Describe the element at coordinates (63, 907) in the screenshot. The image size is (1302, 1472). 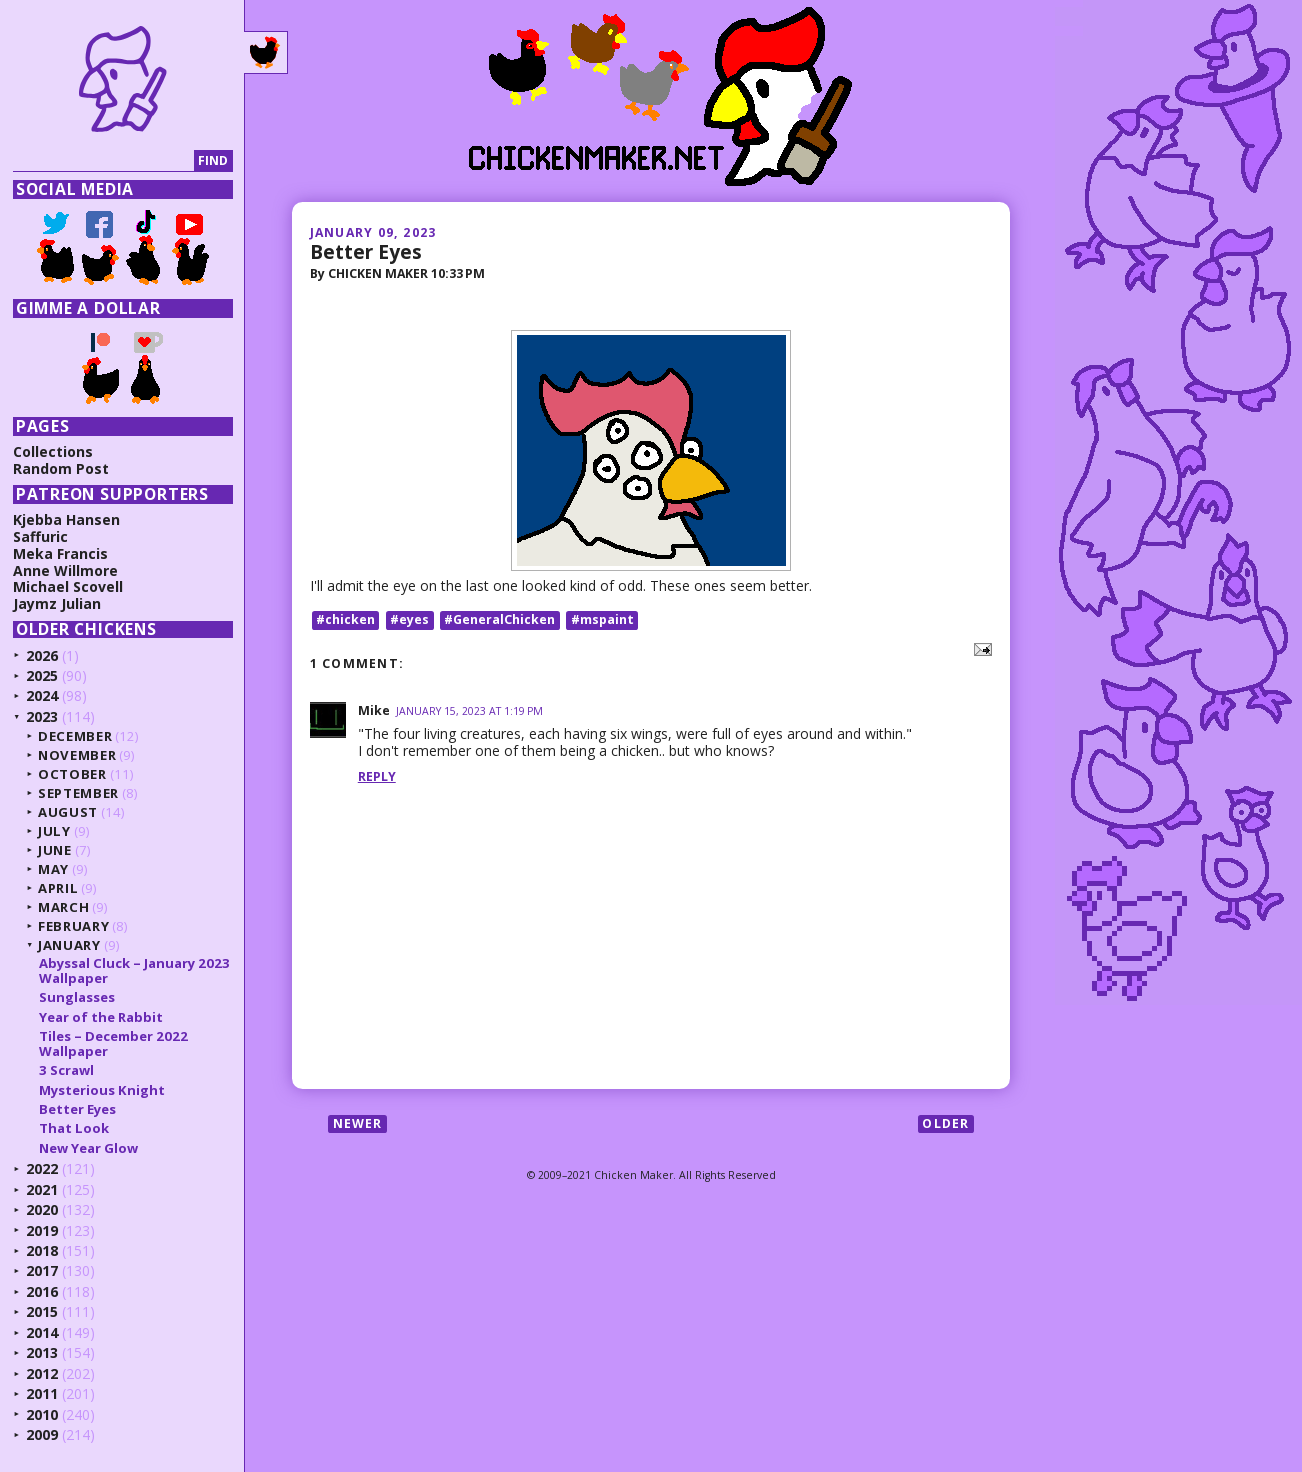
I see `March` at that location.